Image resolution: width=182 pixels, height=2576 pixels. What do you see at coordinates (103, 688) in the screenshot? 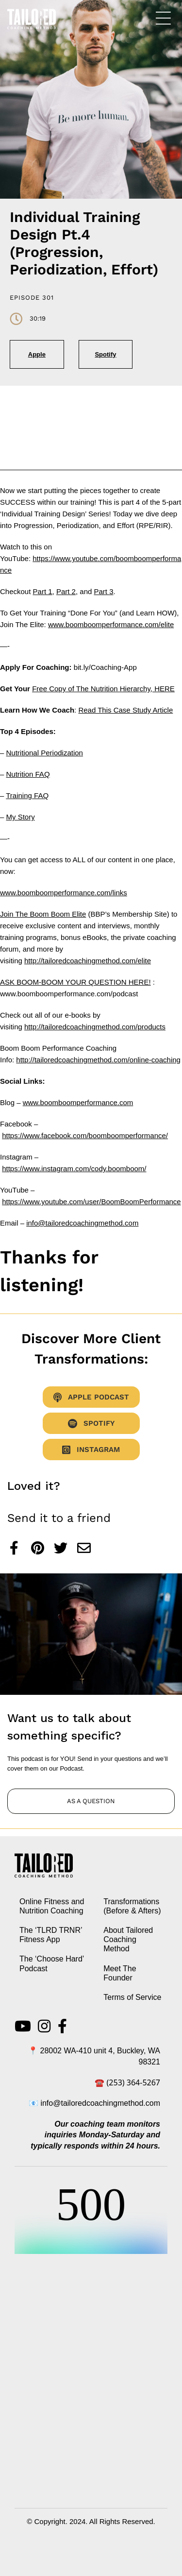
I see `Free Copy of The Nutrition Hierarchy, HERE` at bounding box center [103, 688].